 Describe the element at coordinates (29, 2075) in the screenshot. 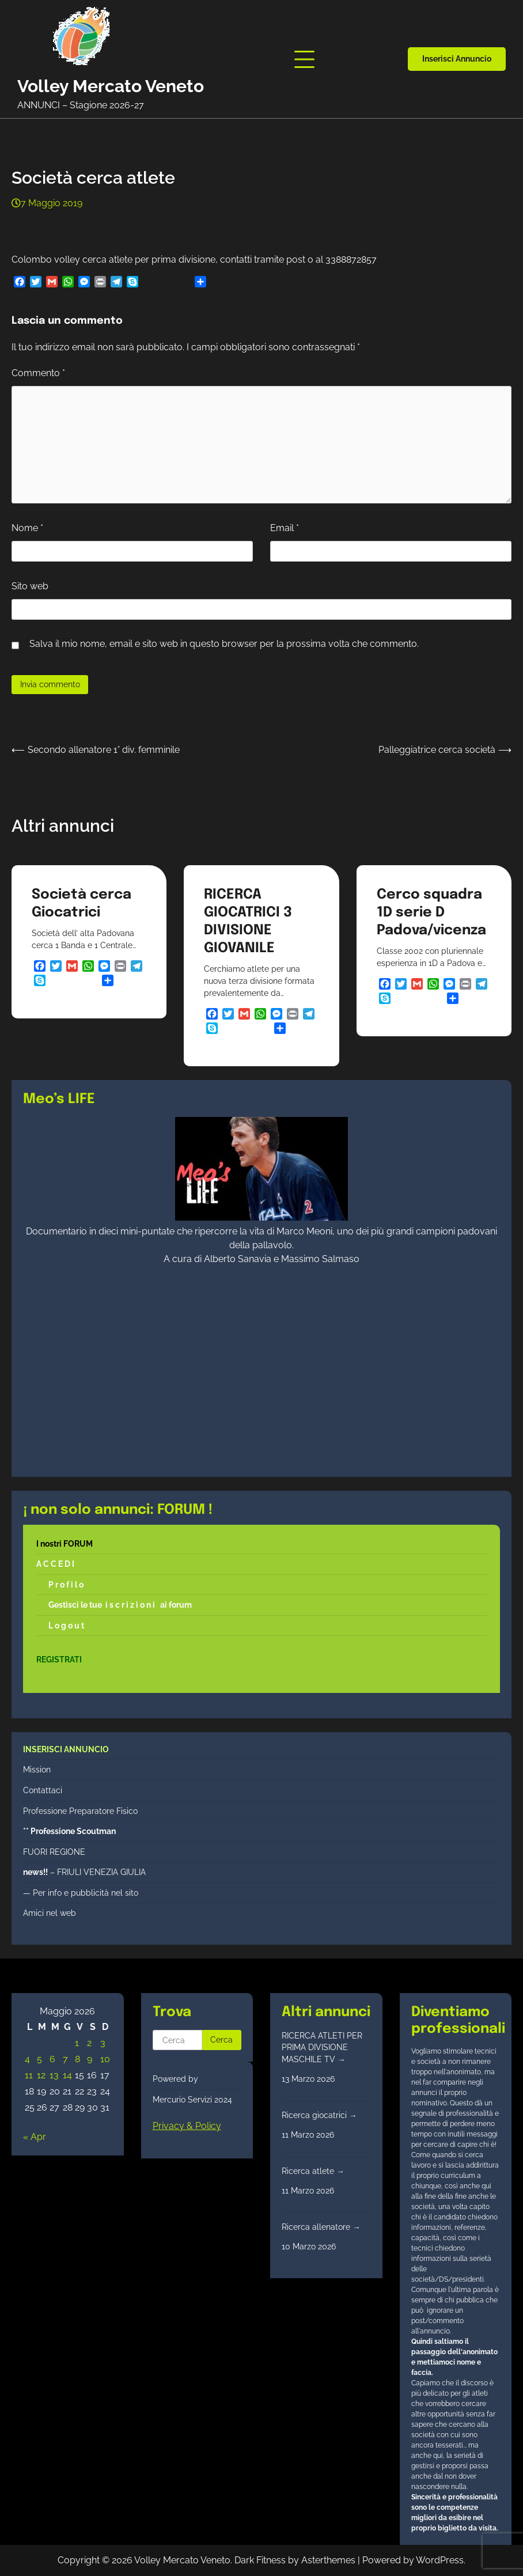

I see `11 [Articoli pubblicati in 11 May 2026]` at that location.